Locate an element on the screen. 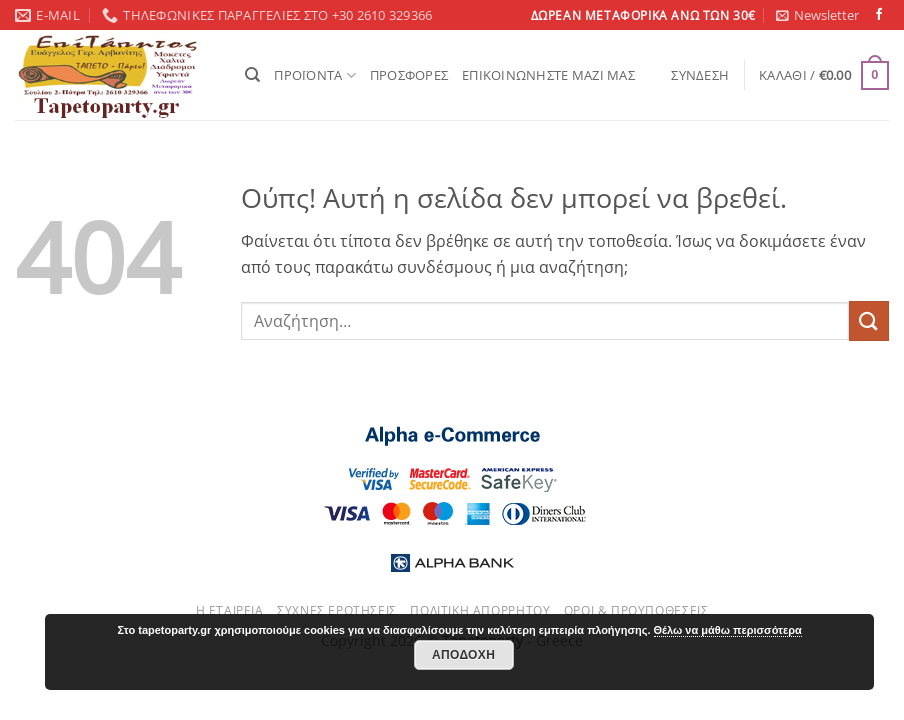 The image size is (904, 720). Πολιτική απορρήτου is located at coordinates (480, 610).